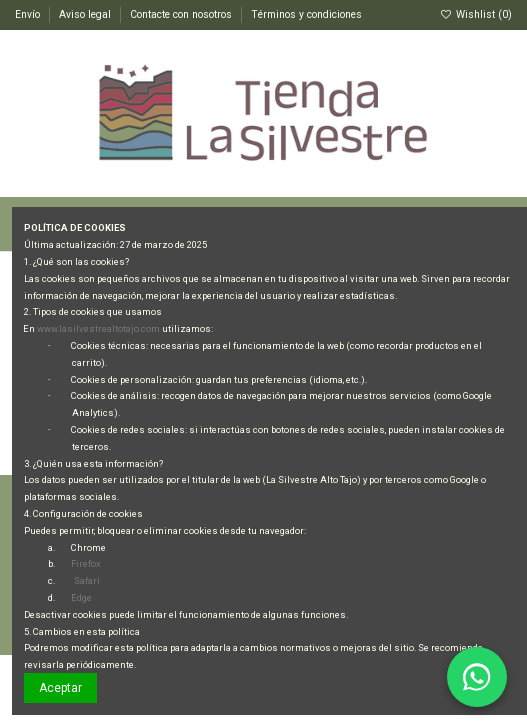  I want to click on Aceptar, so click(60, 688).